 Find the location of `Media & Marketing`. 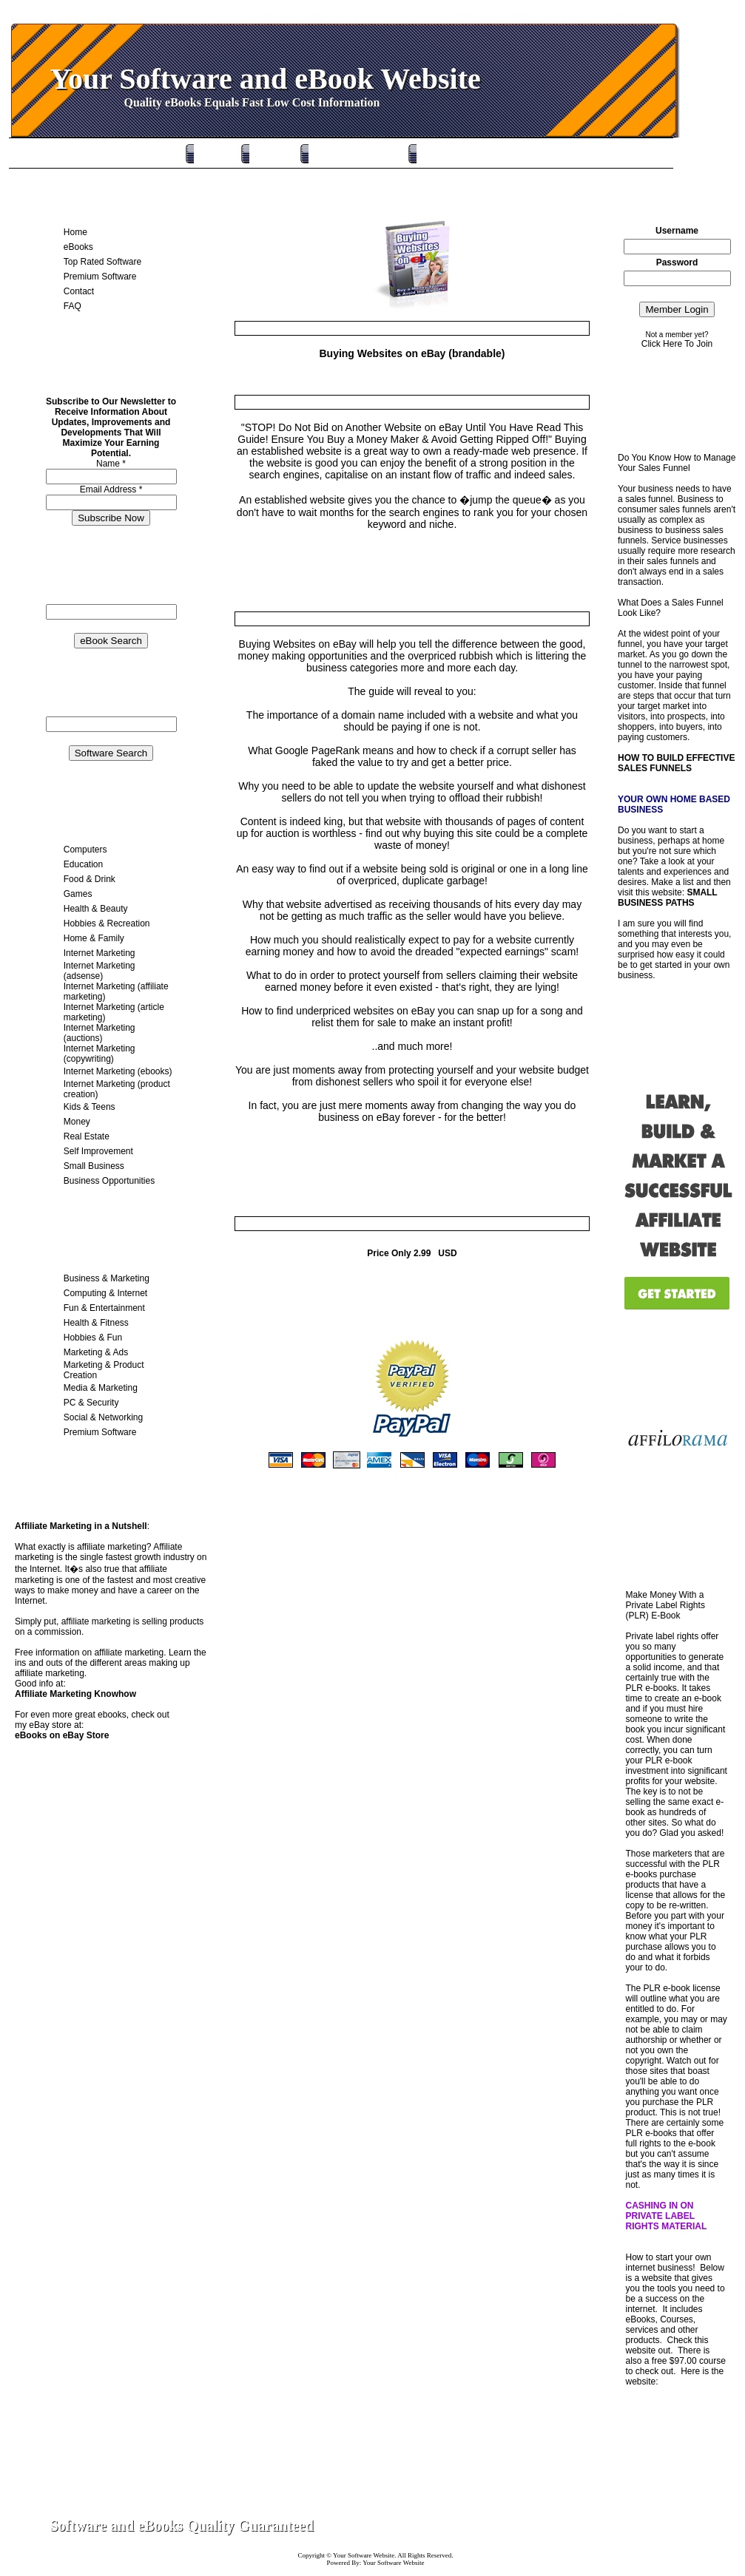

Media & Marketing is located at coordinates (101, 1388).